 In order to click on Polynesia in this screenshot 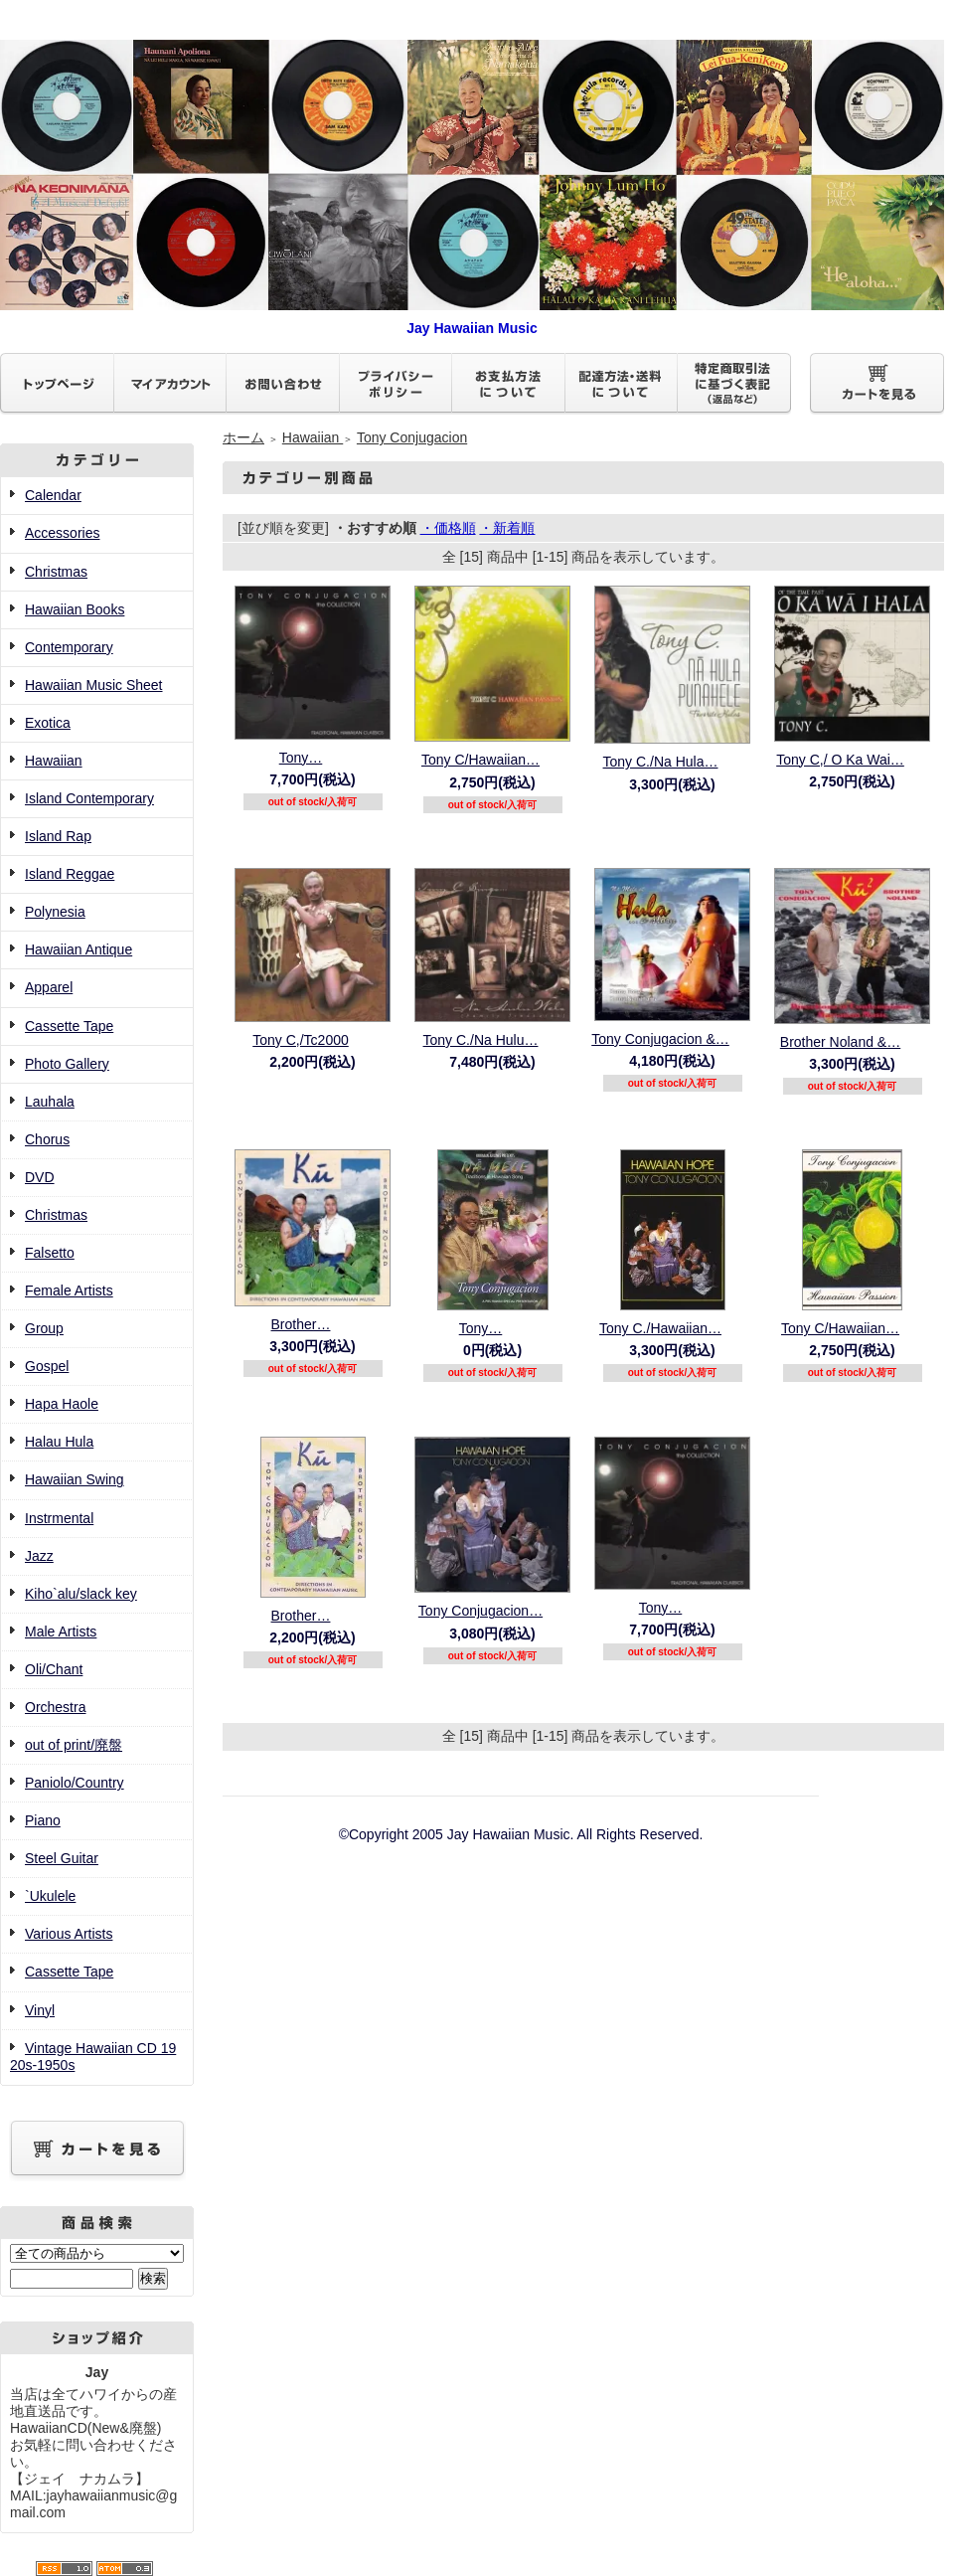, I will do `click(55, 912)`.